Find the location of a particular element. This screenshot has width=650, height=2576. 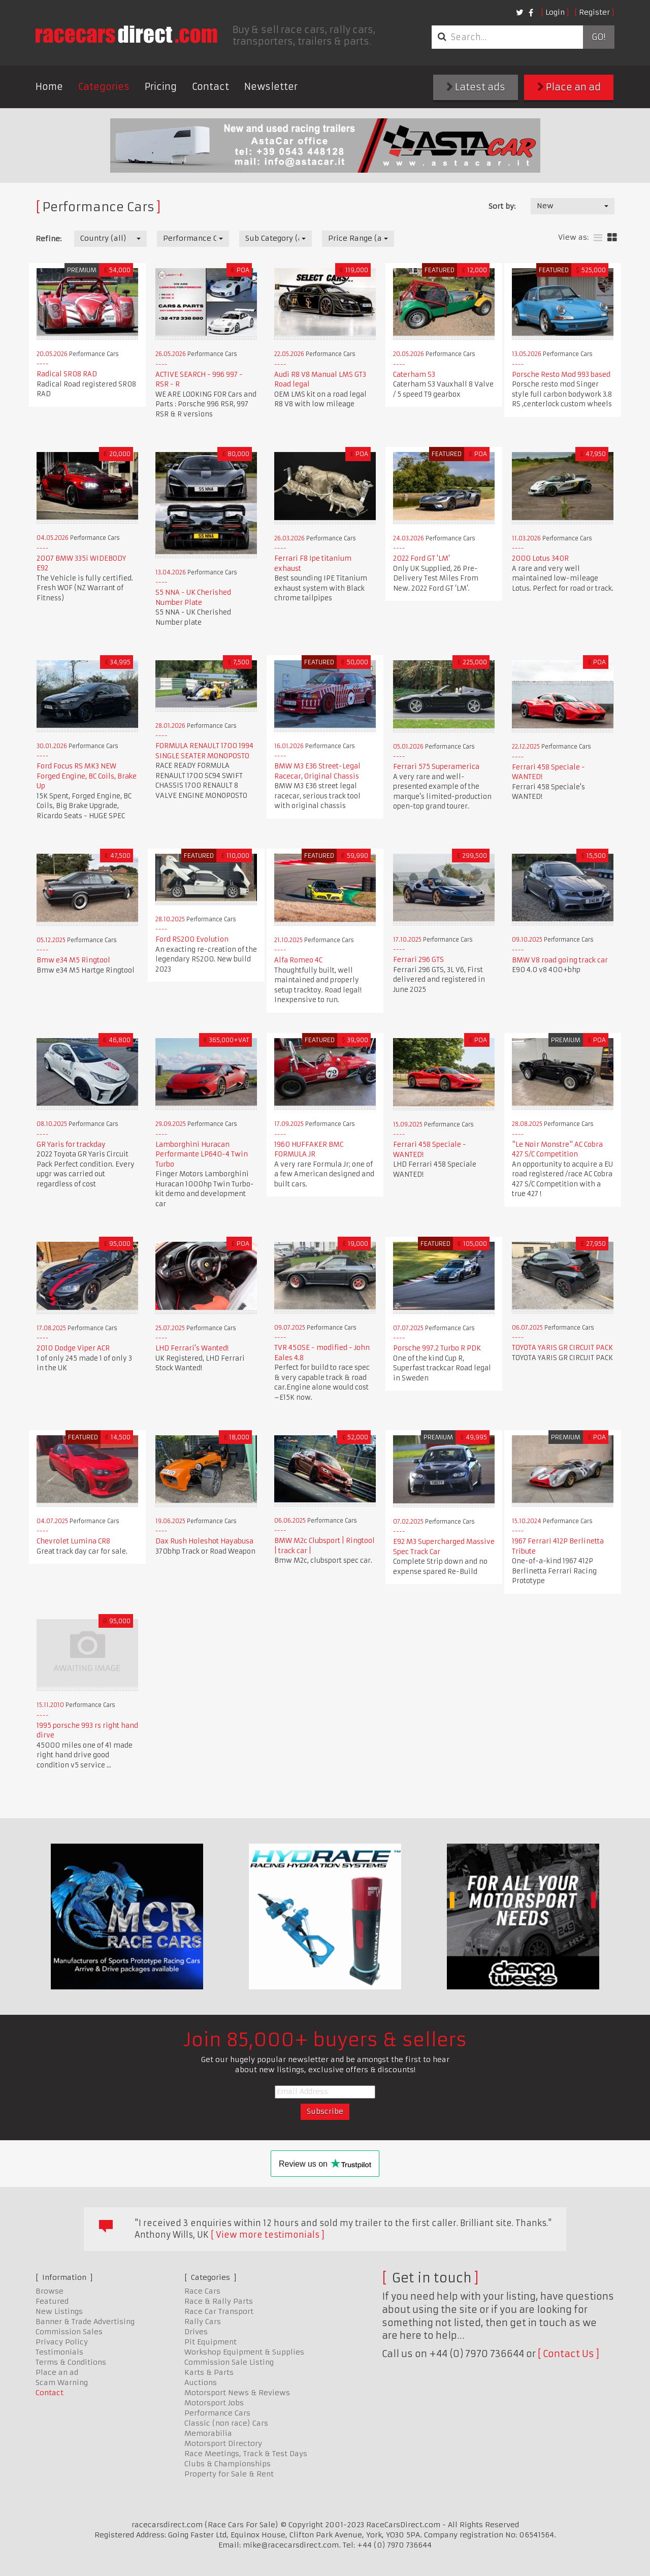

Workshop Equipment & Supplies is located at coordinates (244, 2352).